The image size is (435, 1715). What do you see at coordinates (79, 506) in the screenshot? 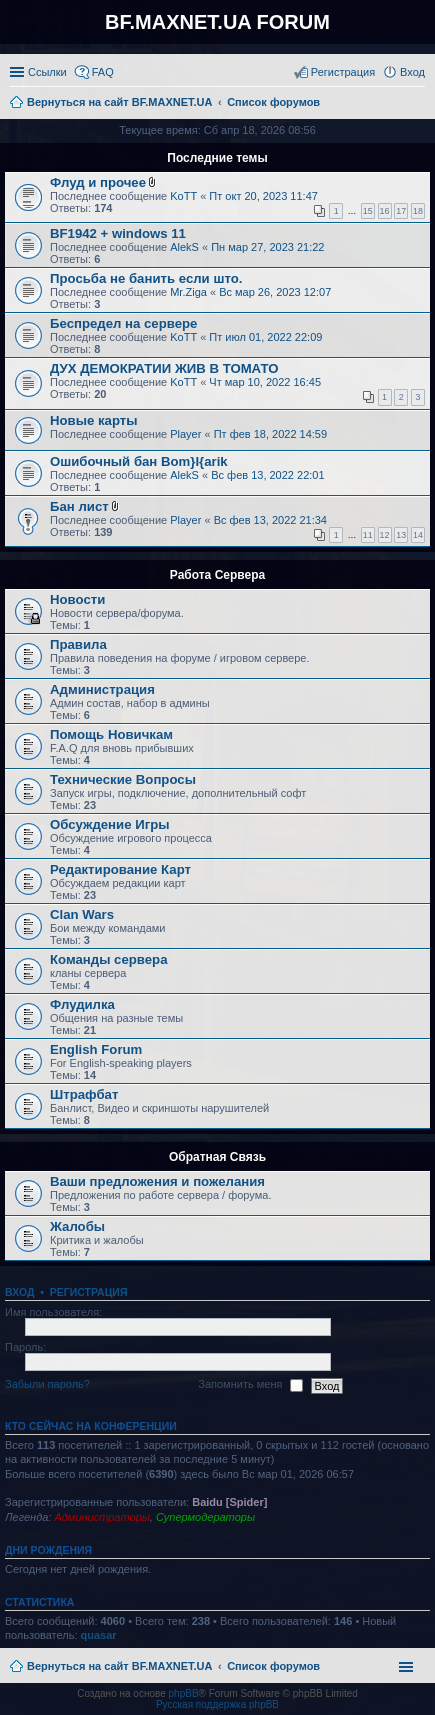
I see `Бан лист` at bounding box center [79, 506].